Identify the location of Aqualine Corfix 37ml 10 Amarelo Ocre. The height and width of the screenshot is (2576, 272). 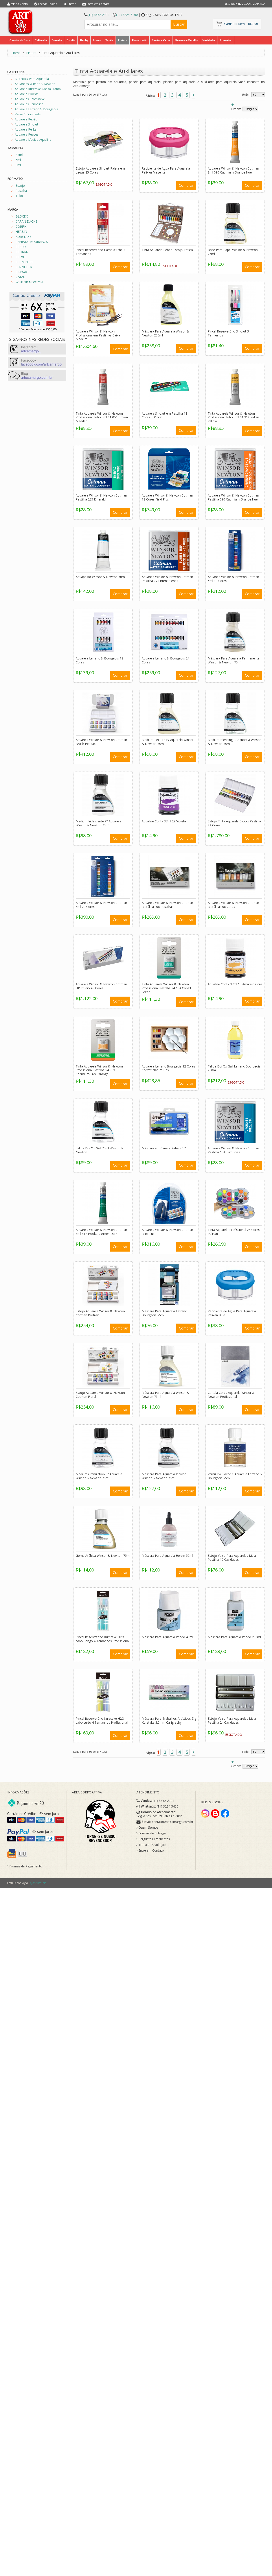
(235, 984).